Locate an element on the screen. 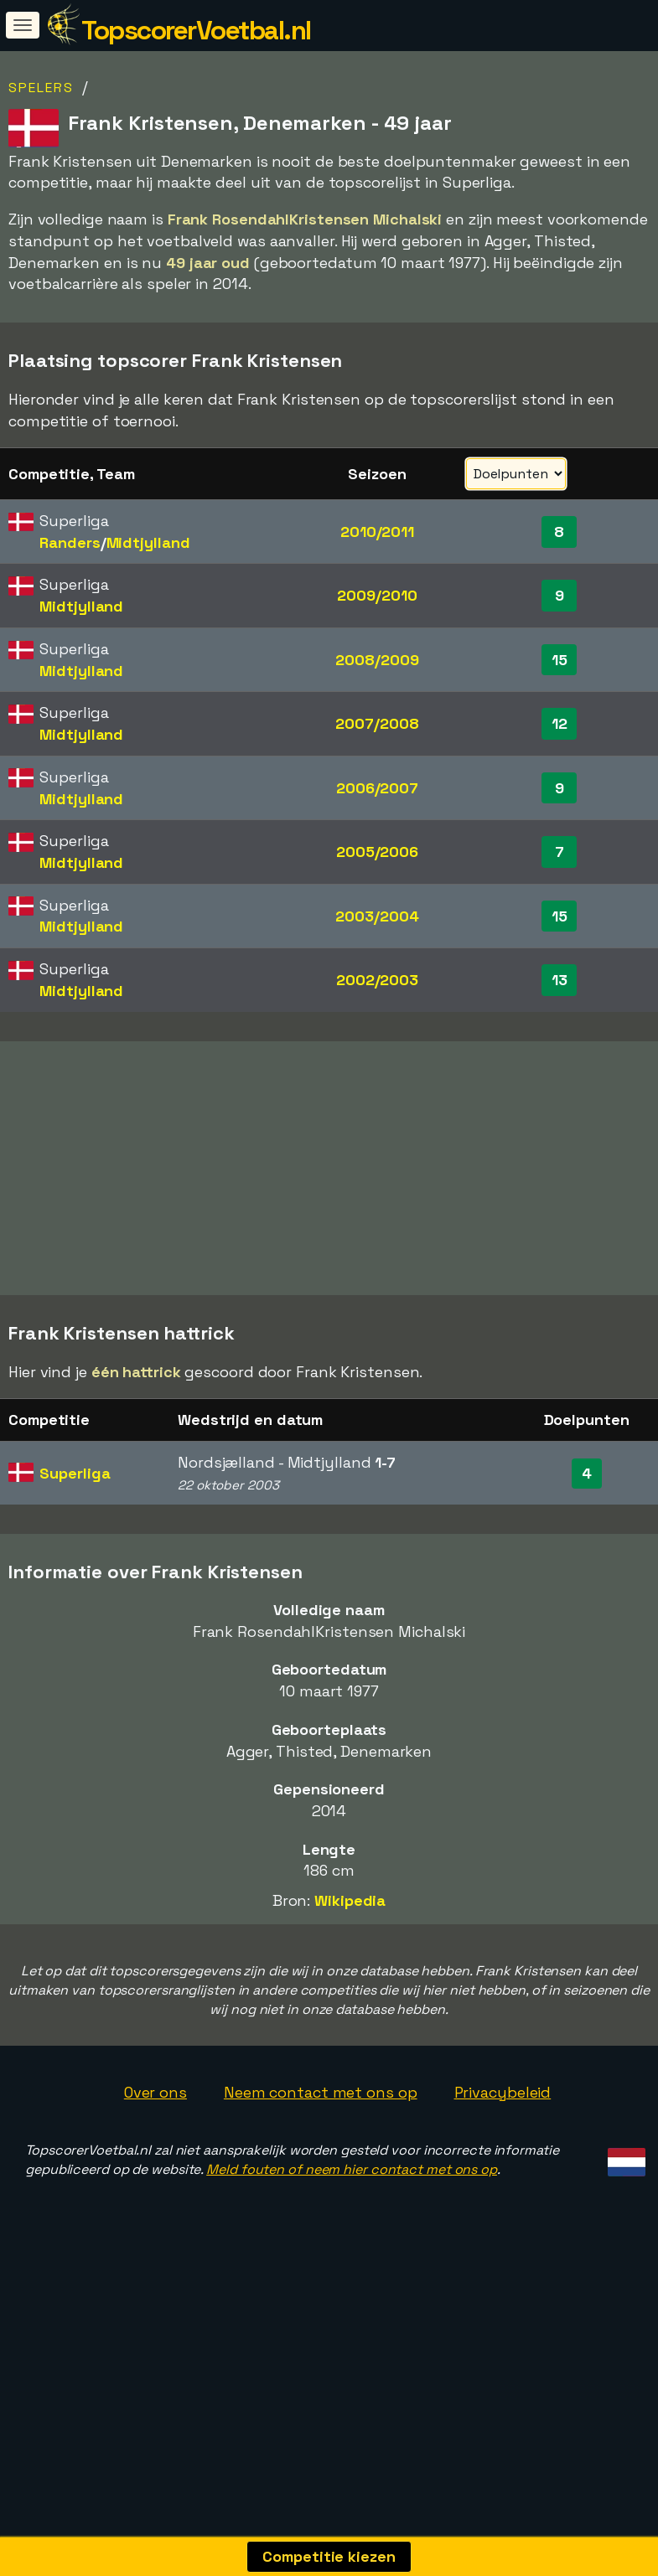  Over ons is located at coordinates (155, 2180).